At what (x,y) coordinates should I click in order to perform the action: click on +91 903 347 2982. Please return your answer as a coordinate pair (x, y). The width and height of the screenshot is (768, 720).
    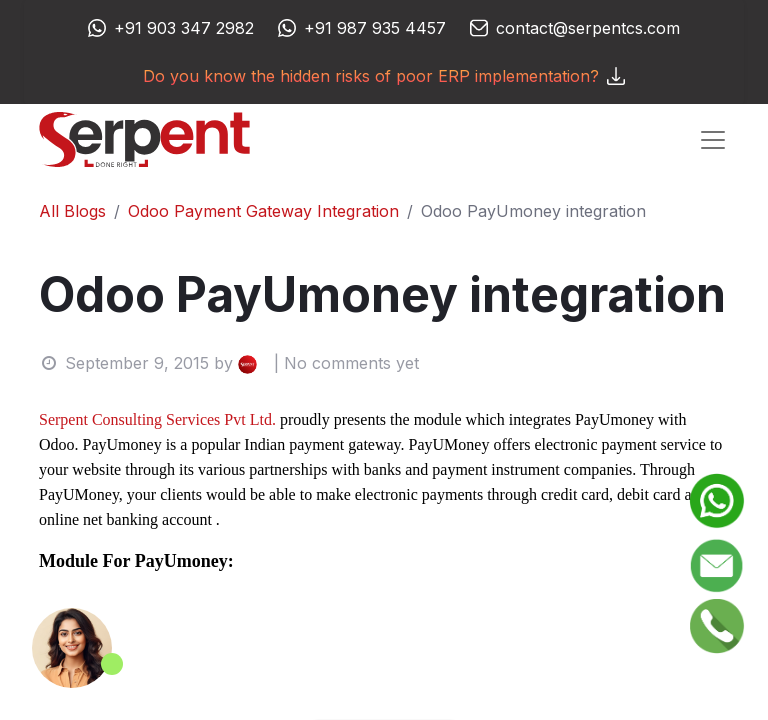
    Looking at the image, I should click on (184, 28).